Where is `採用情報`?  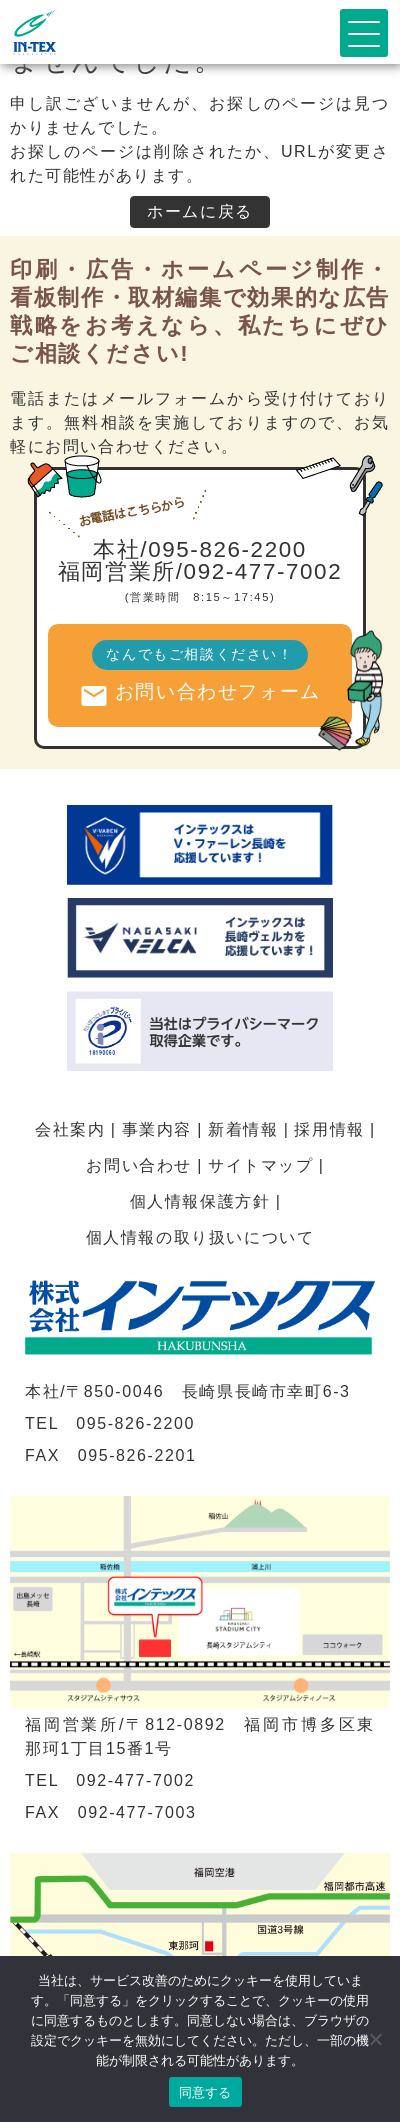 採用情報 is located at coordinates (329, 1129).